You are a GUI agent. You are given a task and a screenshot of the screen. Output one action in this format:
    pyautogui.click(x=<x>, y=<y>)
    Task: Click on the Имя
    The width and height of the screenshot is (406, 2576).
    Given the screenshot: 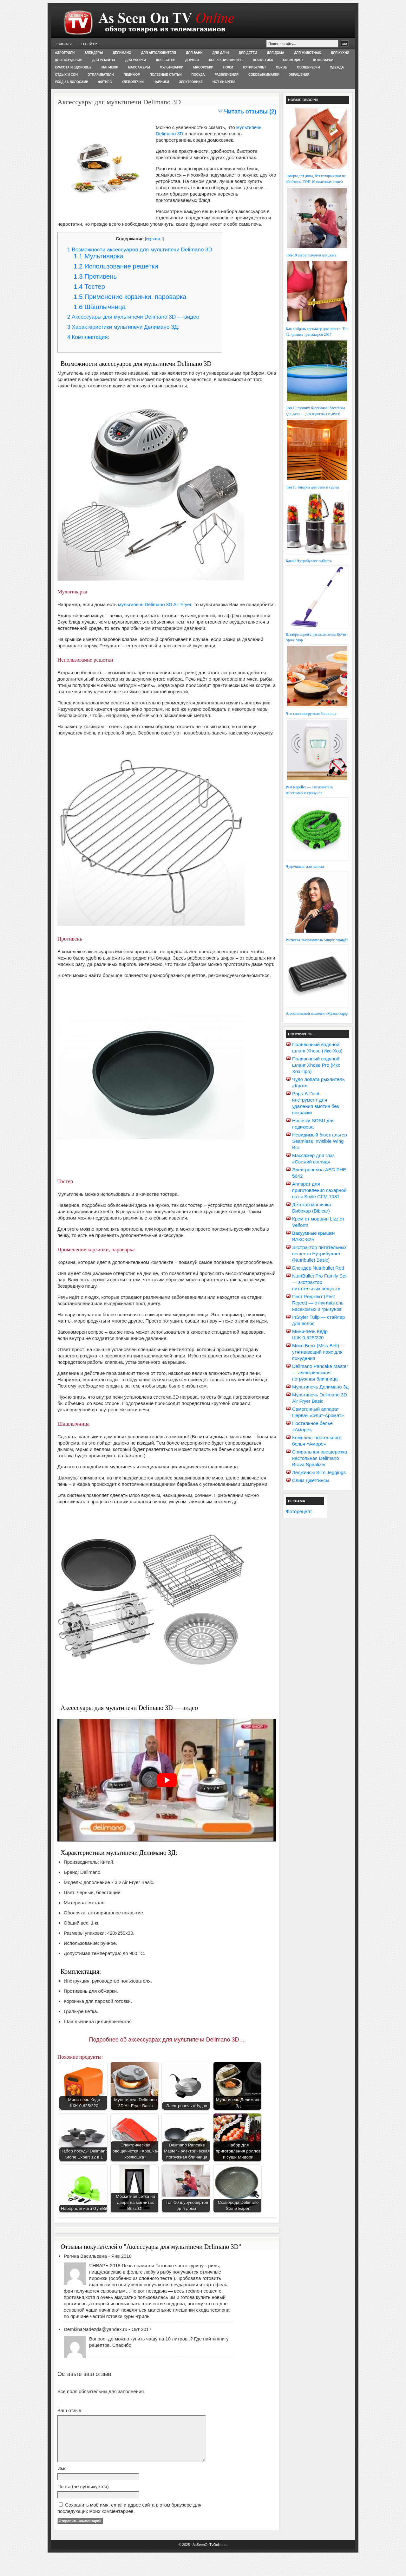 What is the action you would take?
    pyautogui.click(x=62, y=2478)
    